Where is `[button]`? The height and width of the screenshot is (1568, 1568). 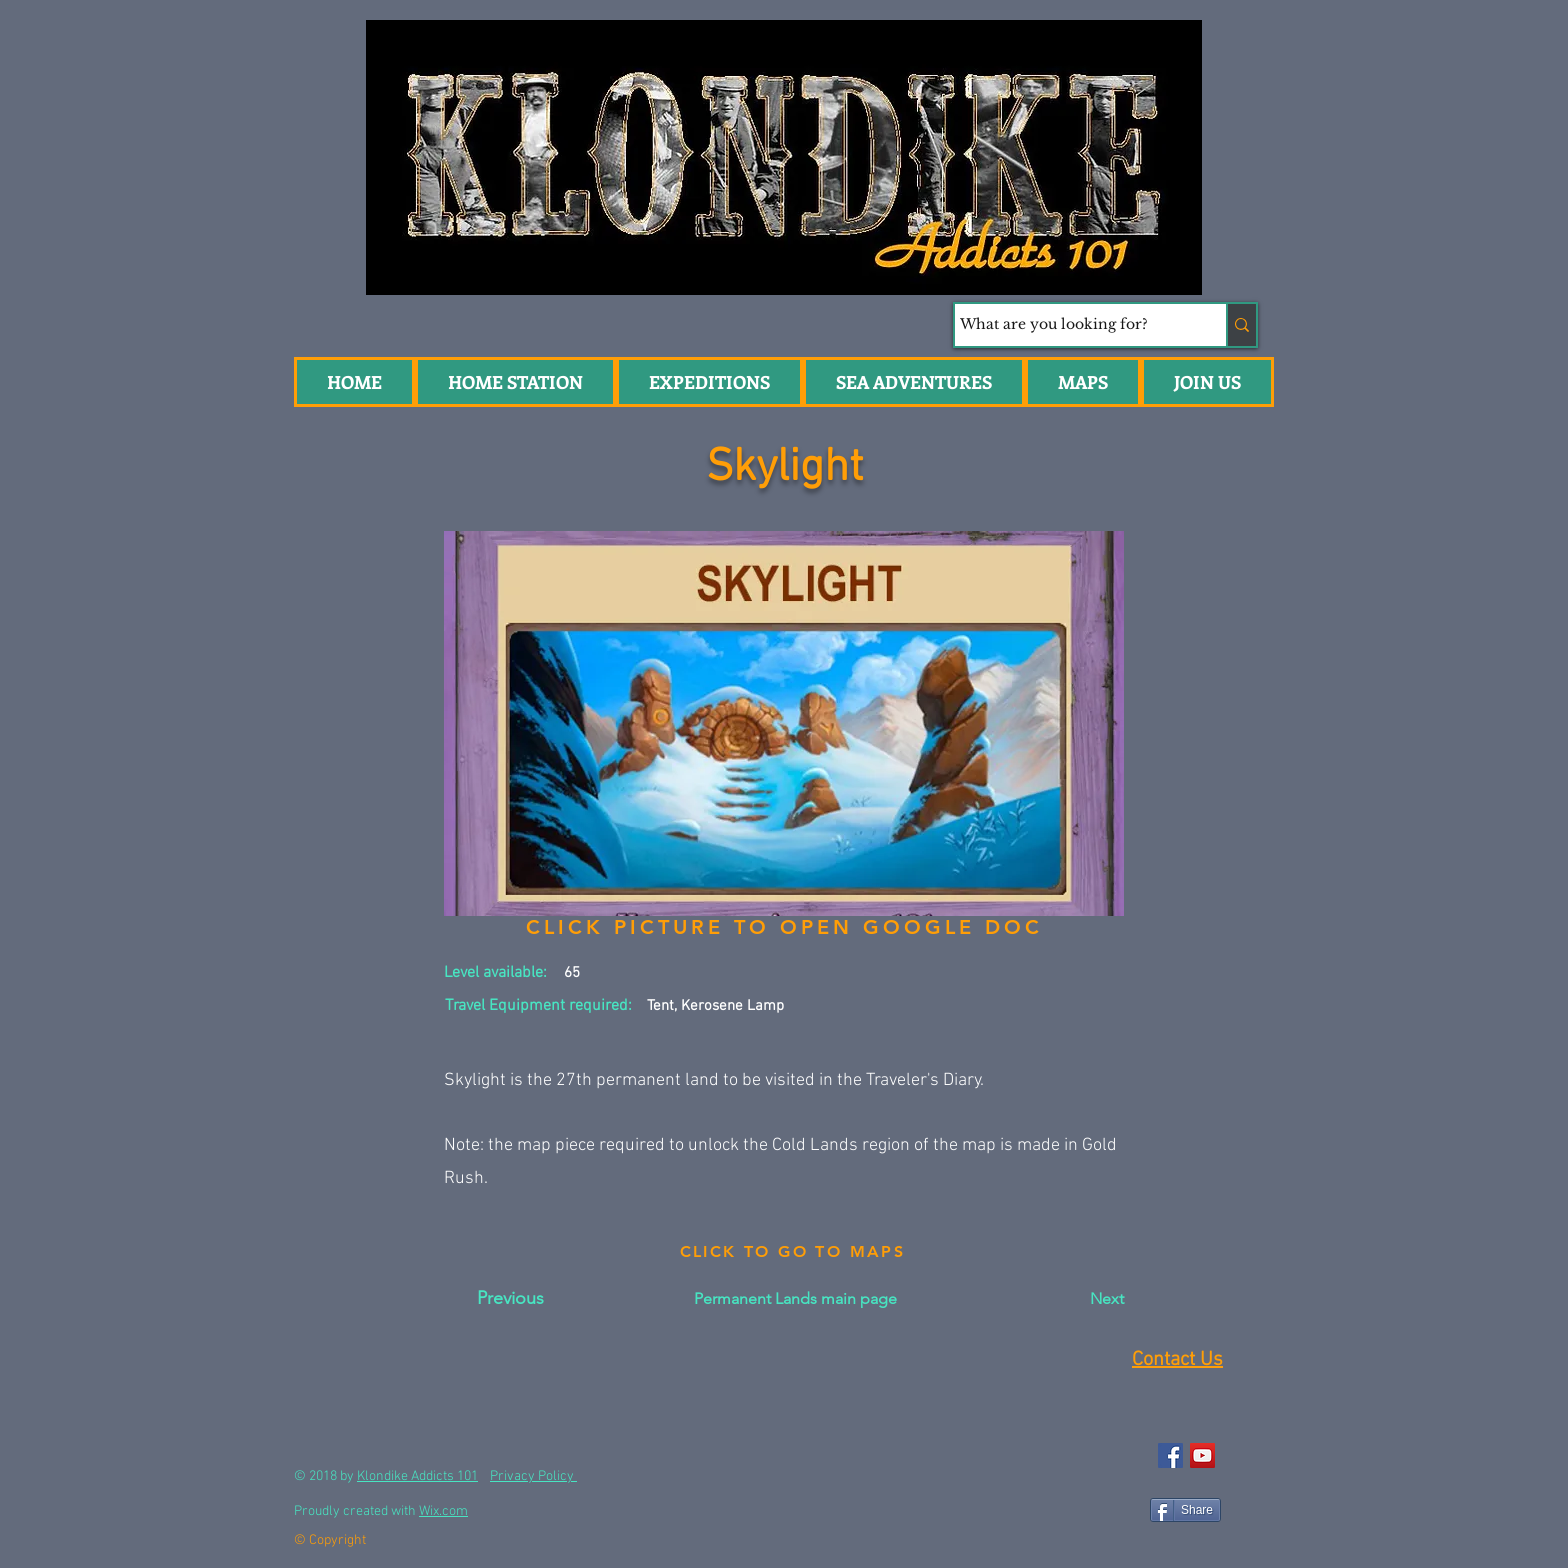
[button] is located at coordinates (914, 382).